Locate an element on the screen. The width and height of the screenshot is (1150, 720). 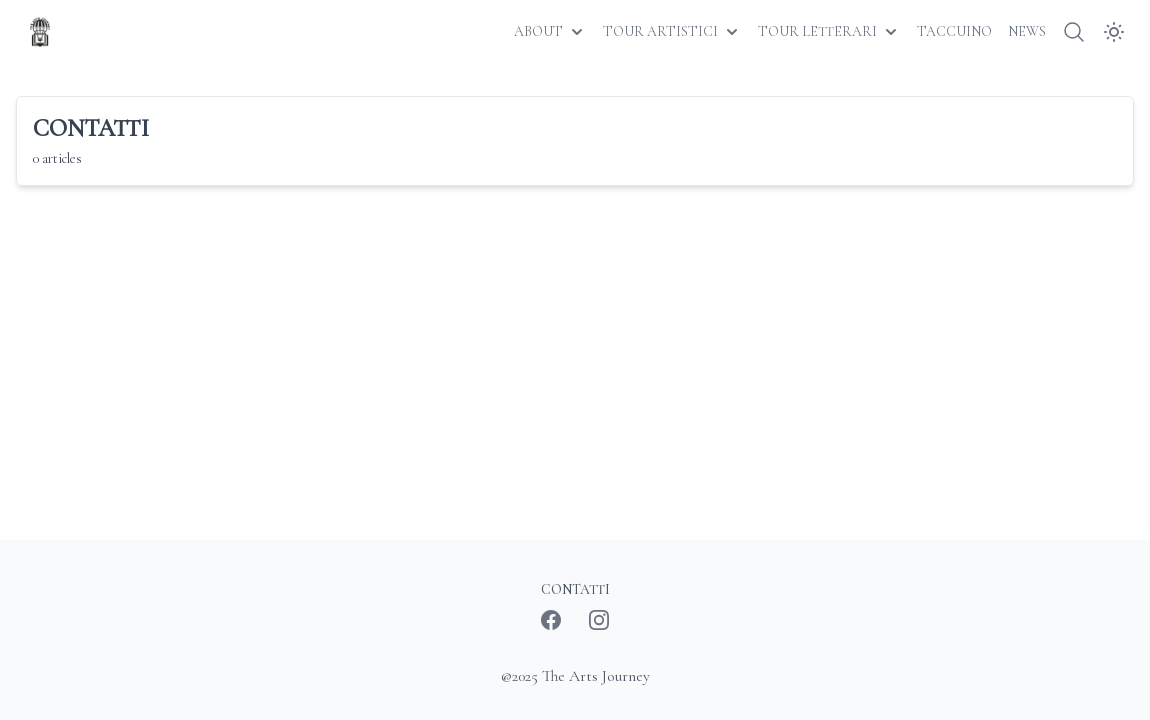
[The Arts Journey] is located at coordinates (40, 32).